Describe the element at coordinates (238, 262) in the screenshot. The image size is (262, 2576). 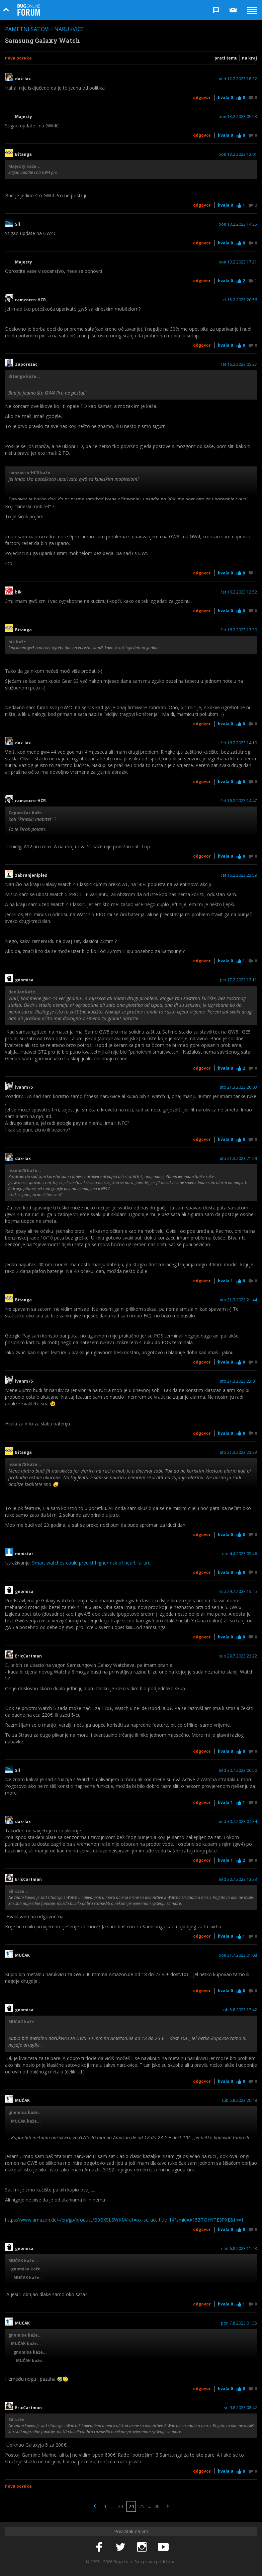
I see `pon 13.2.2023 17:21` at that location.